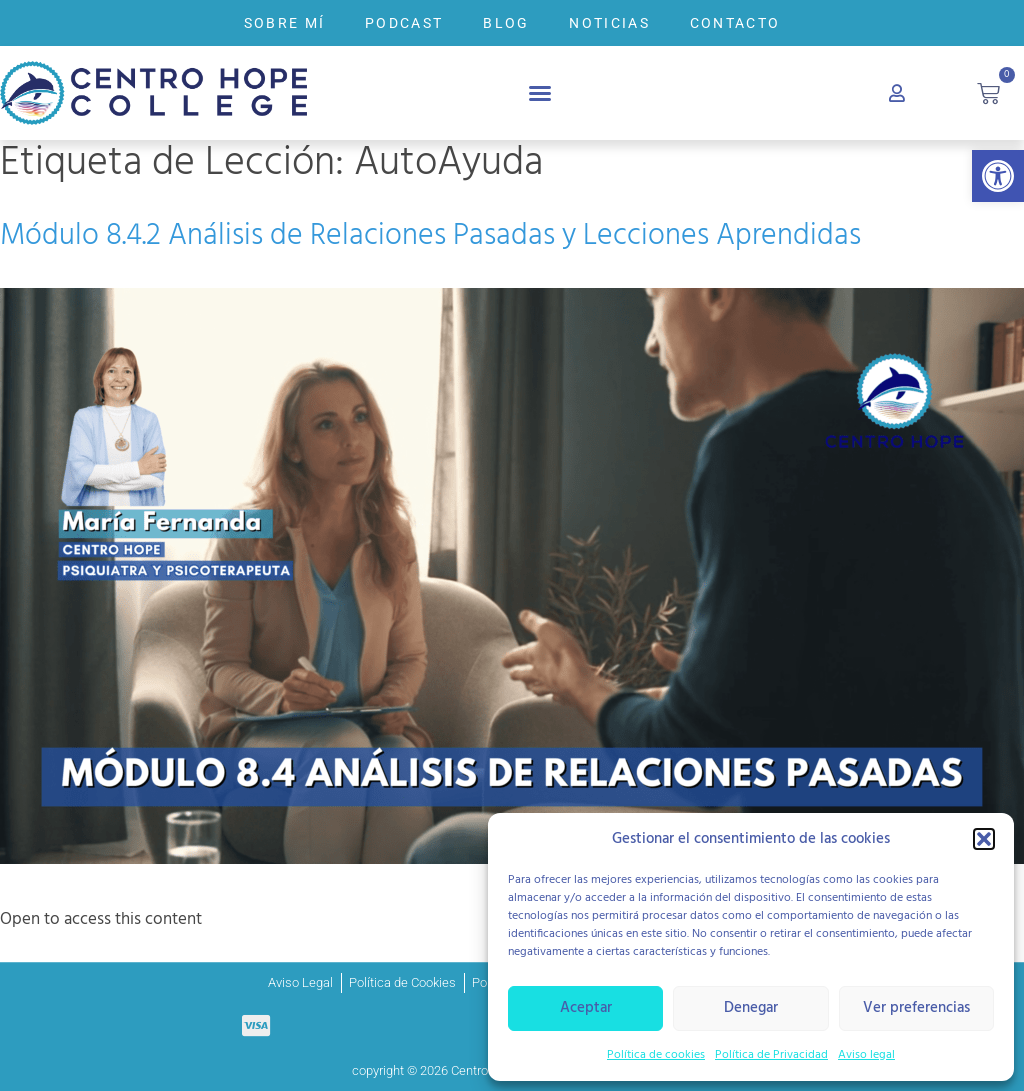  I want to click on BLOG [link], so click(506, 23).